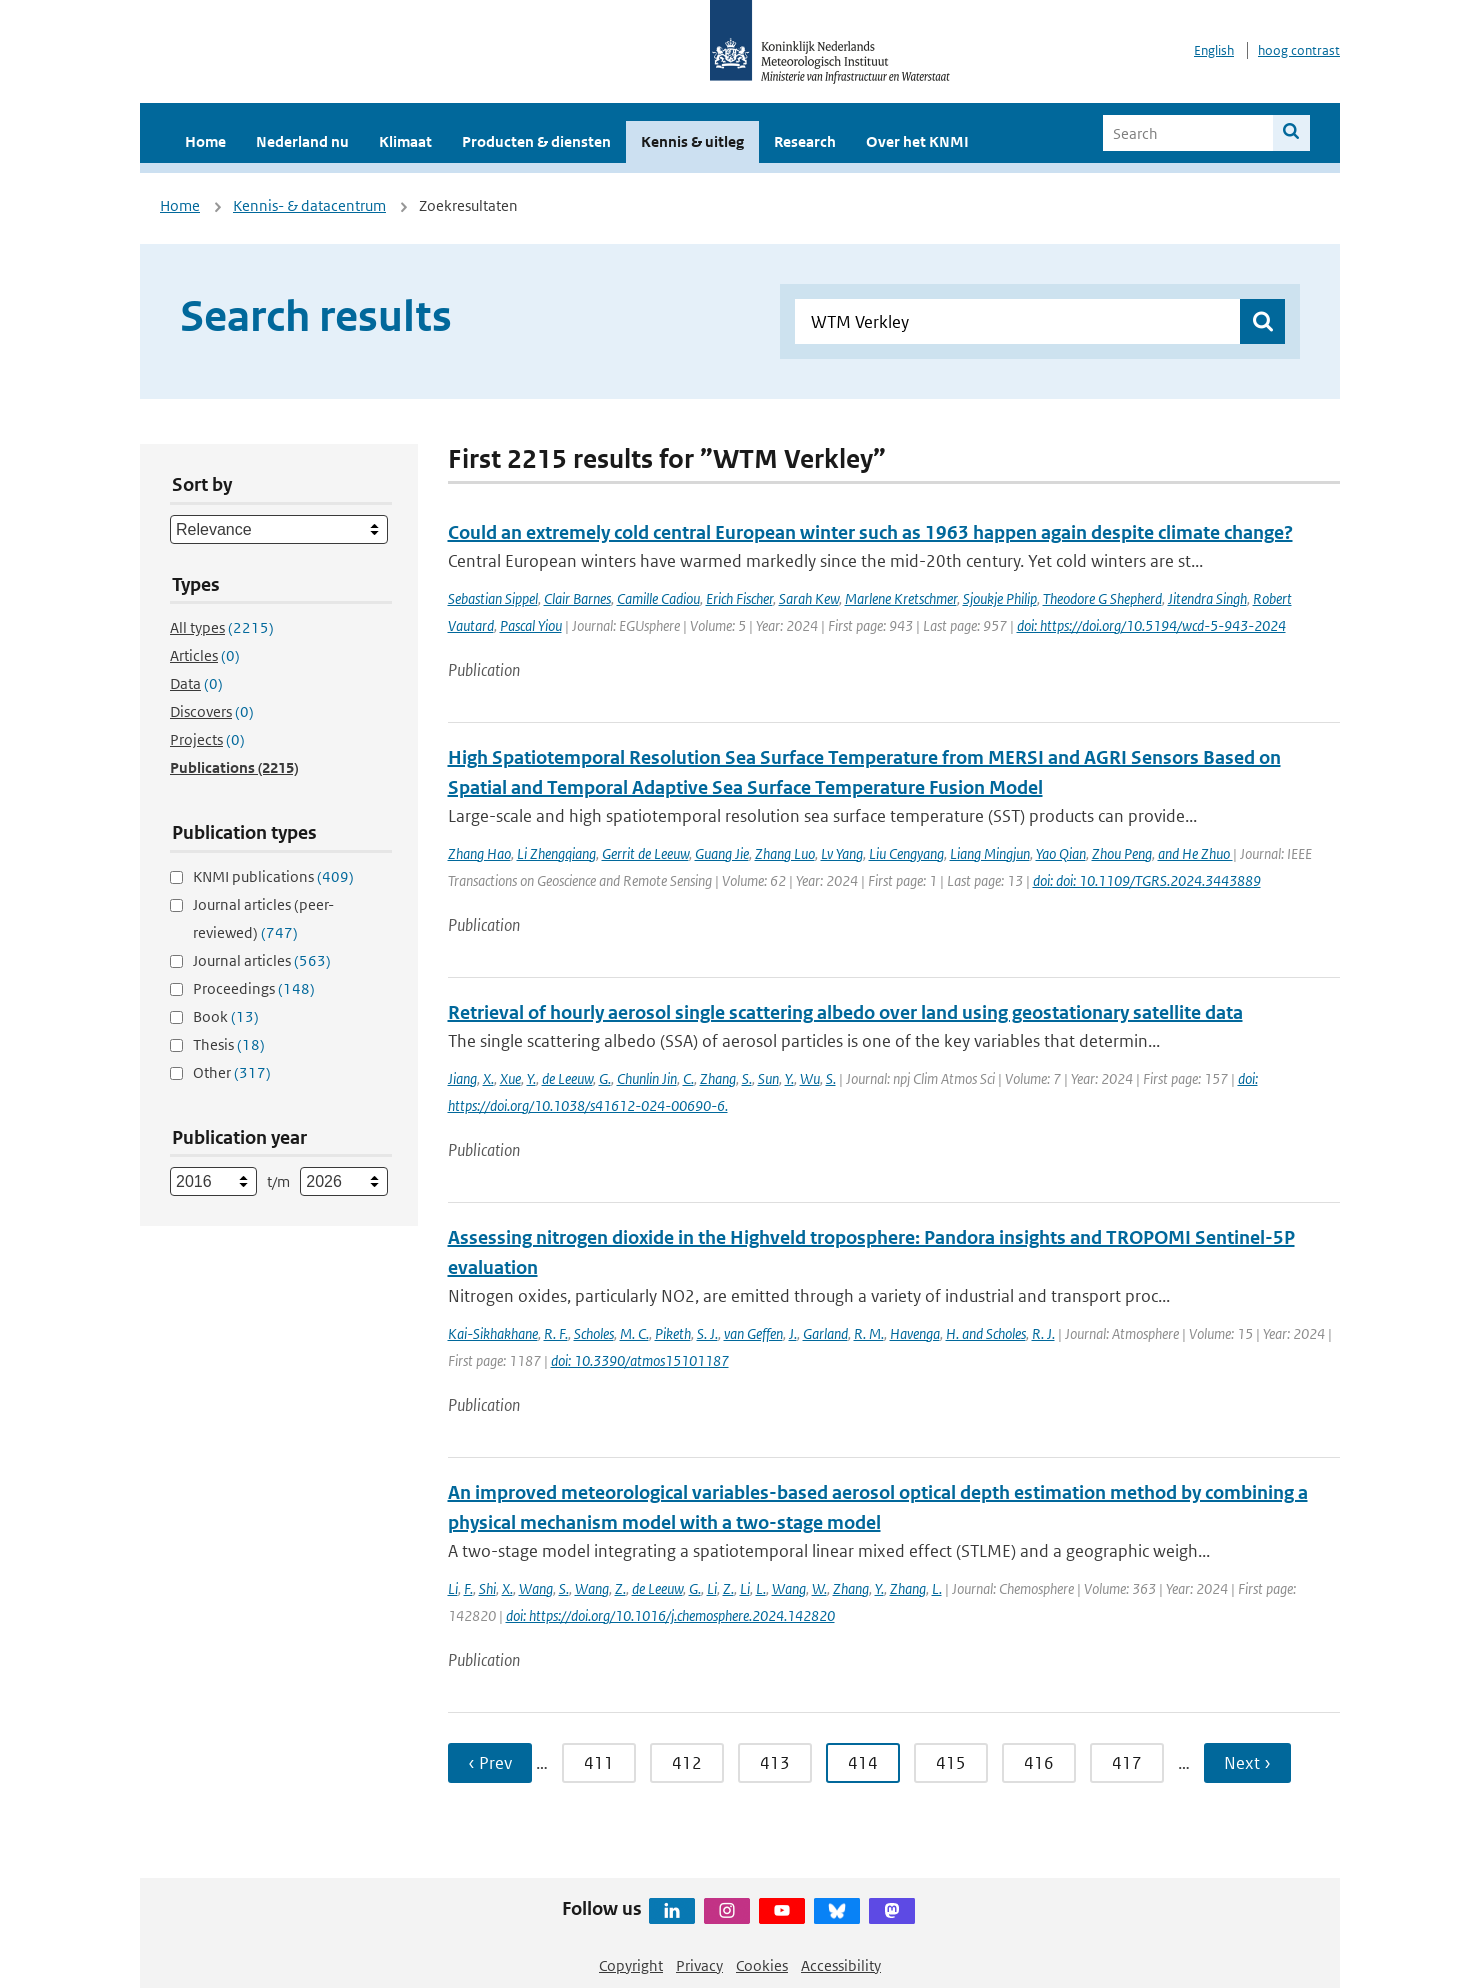  What do you see at coordinates (273, 876) in the screenshot?
I see `KNMI publications` at bounding box center [273, 876].